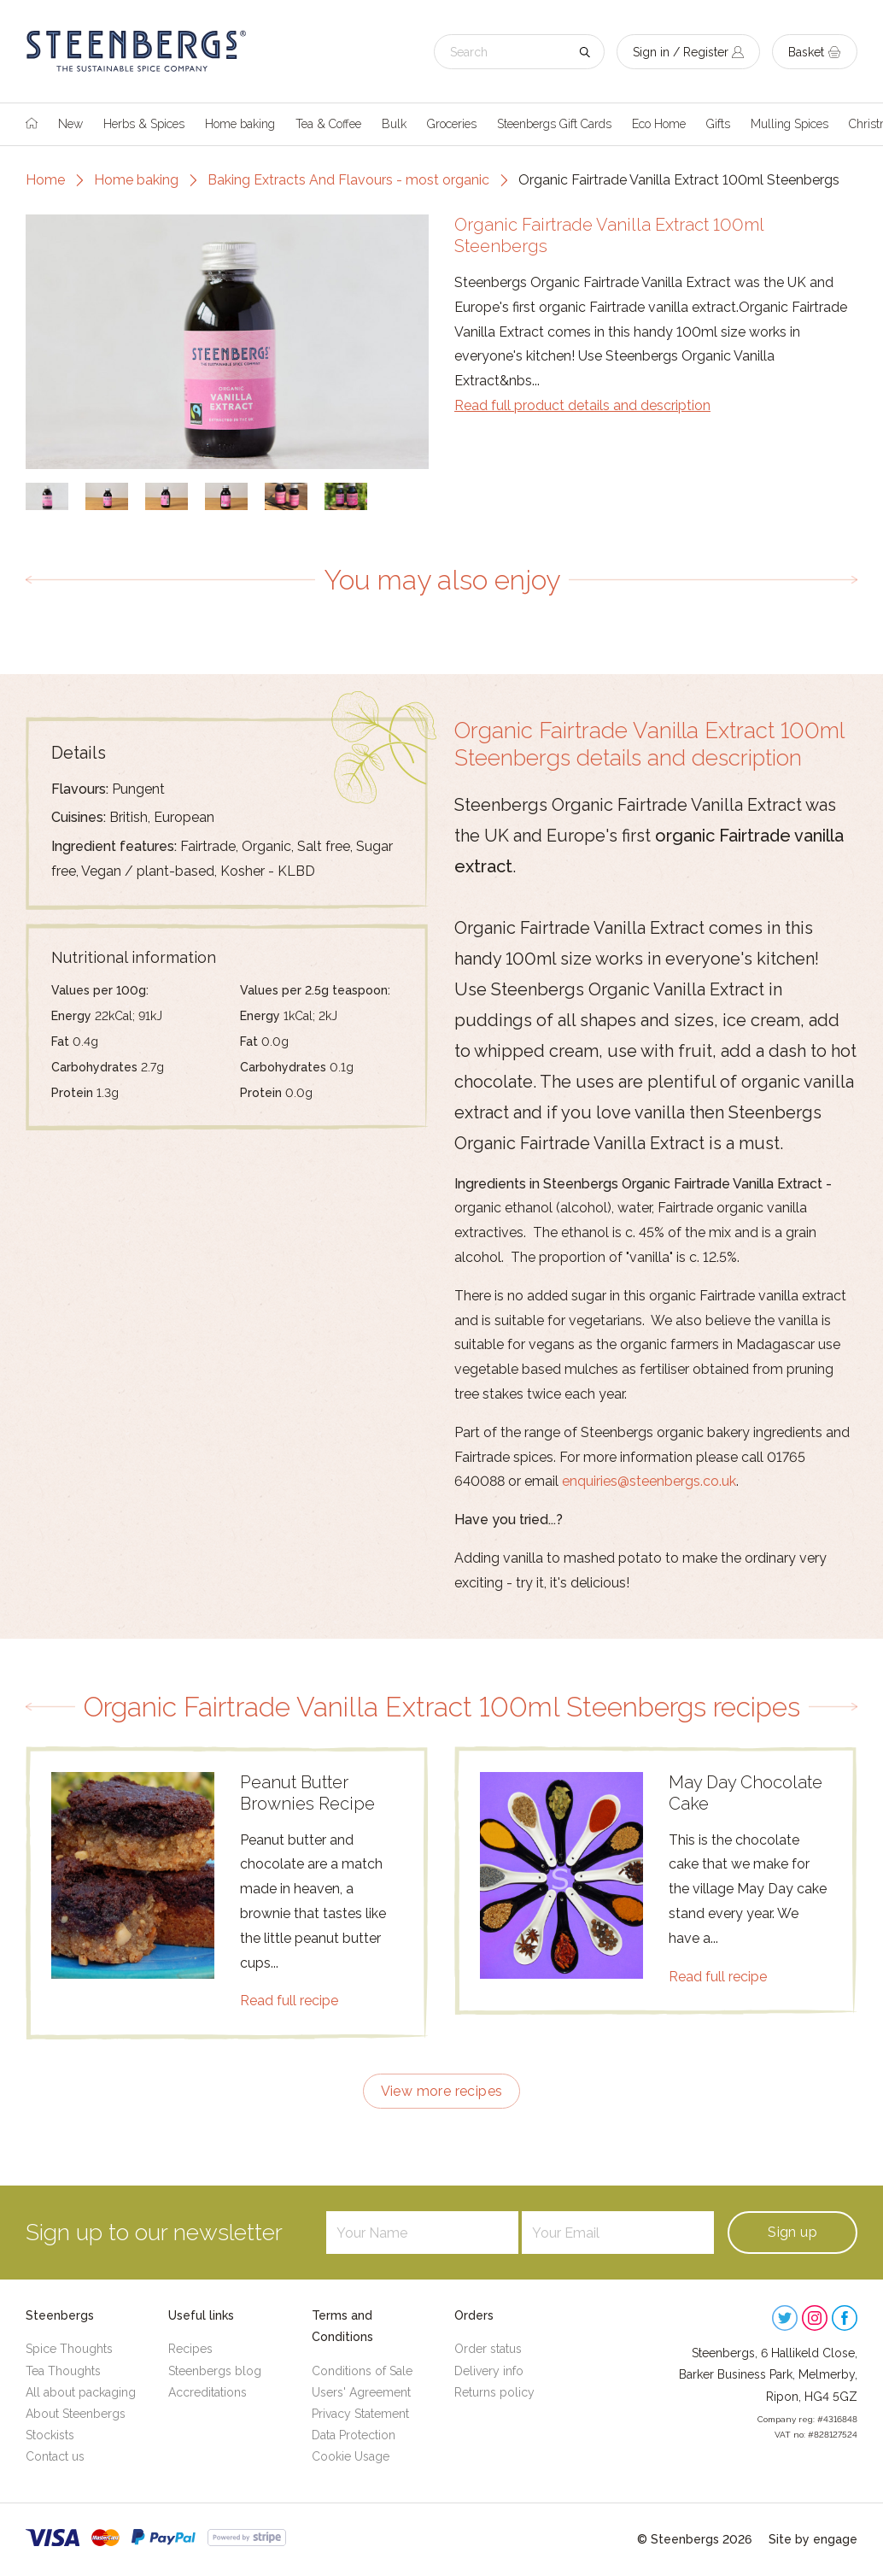  I want to click on Delivery info, so click(488, 2371).